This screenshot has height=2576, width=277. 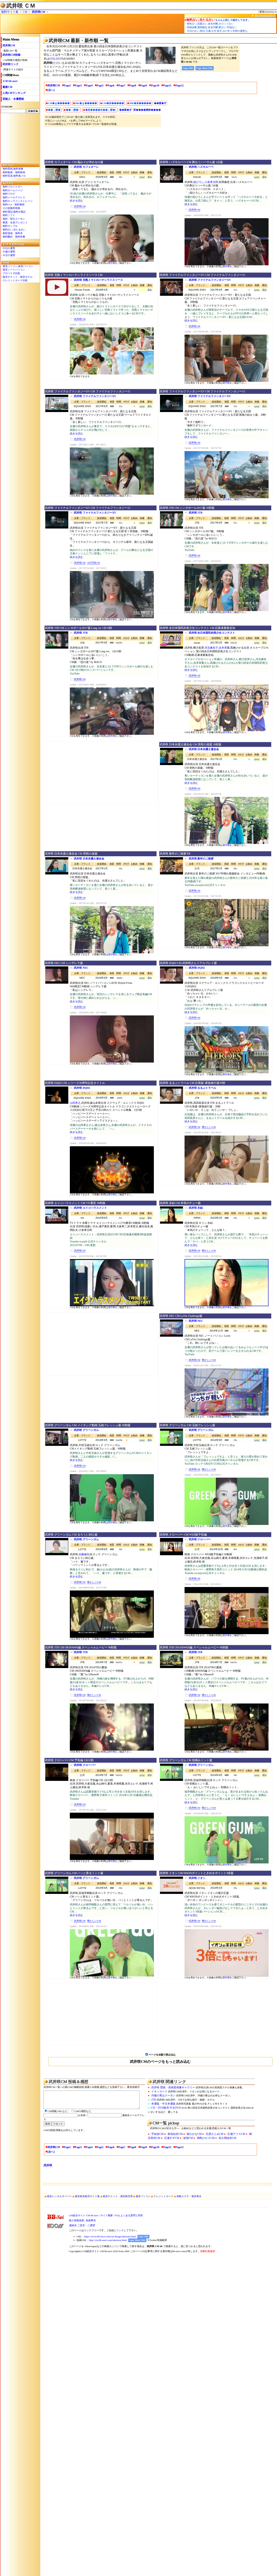 What do you see at coordinates (197, 627) in the screenshot?
I see `武井咲 全日本国民的美少女コンテスト CM 応募者募集告知` at bounding box center [197, 627].